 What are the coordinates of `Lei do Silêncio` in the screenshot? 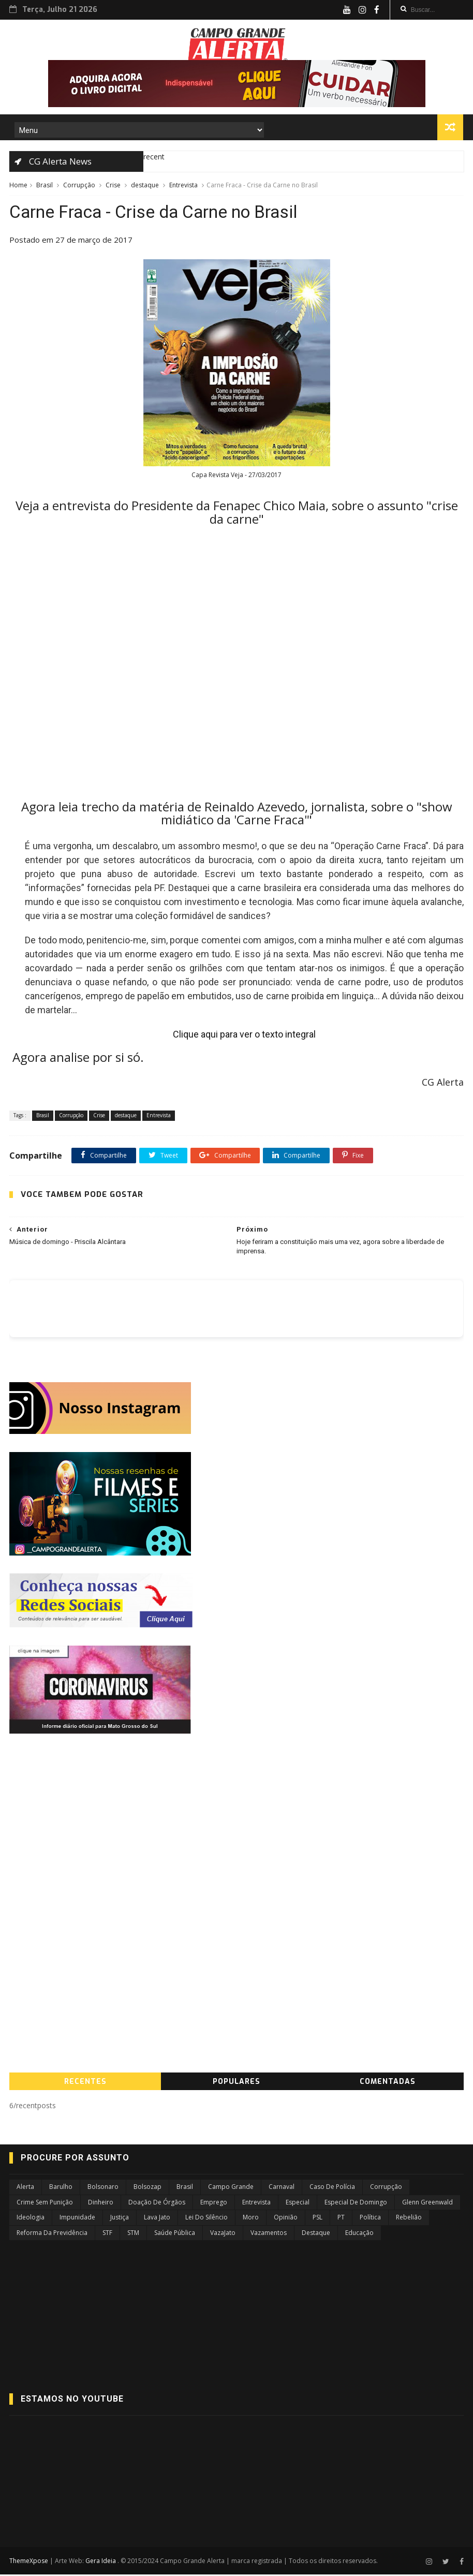 It's located at (206, 2219).